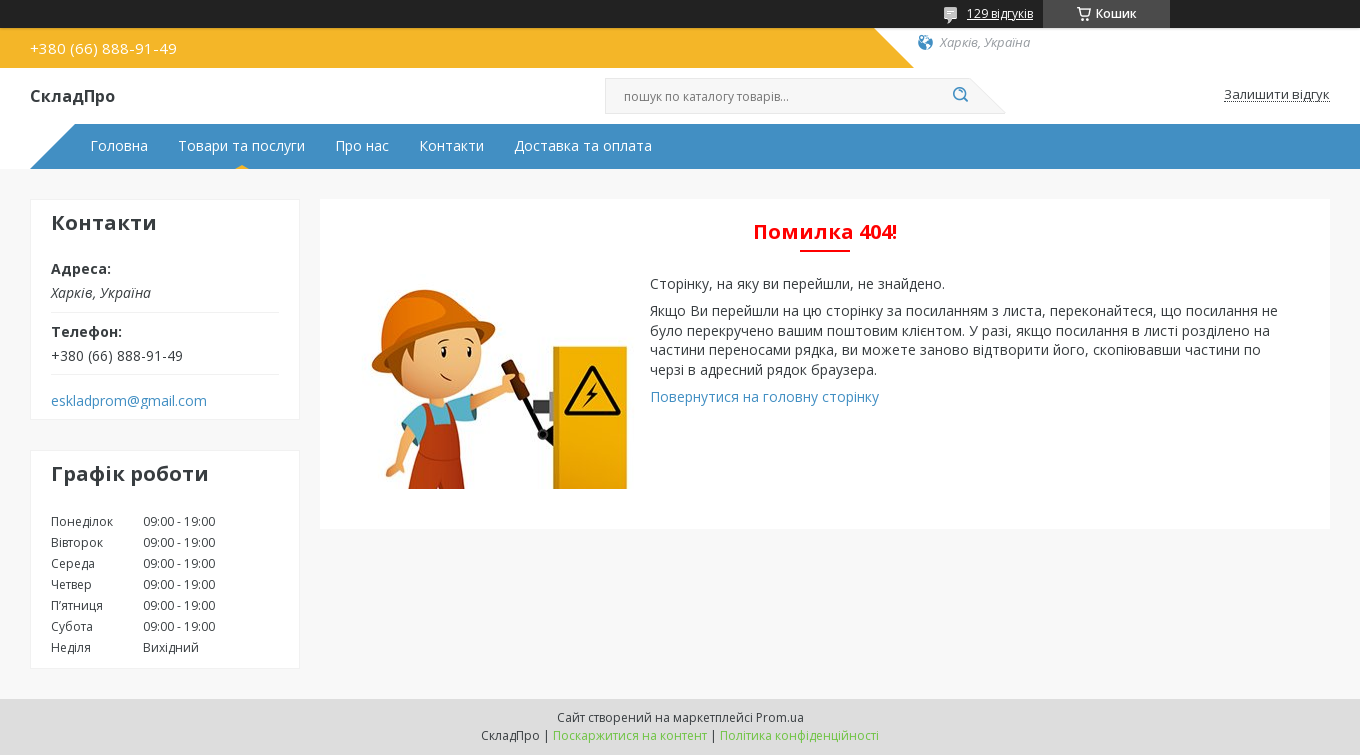  I want to click on Поскаржитися на контент, so click(630, 735).